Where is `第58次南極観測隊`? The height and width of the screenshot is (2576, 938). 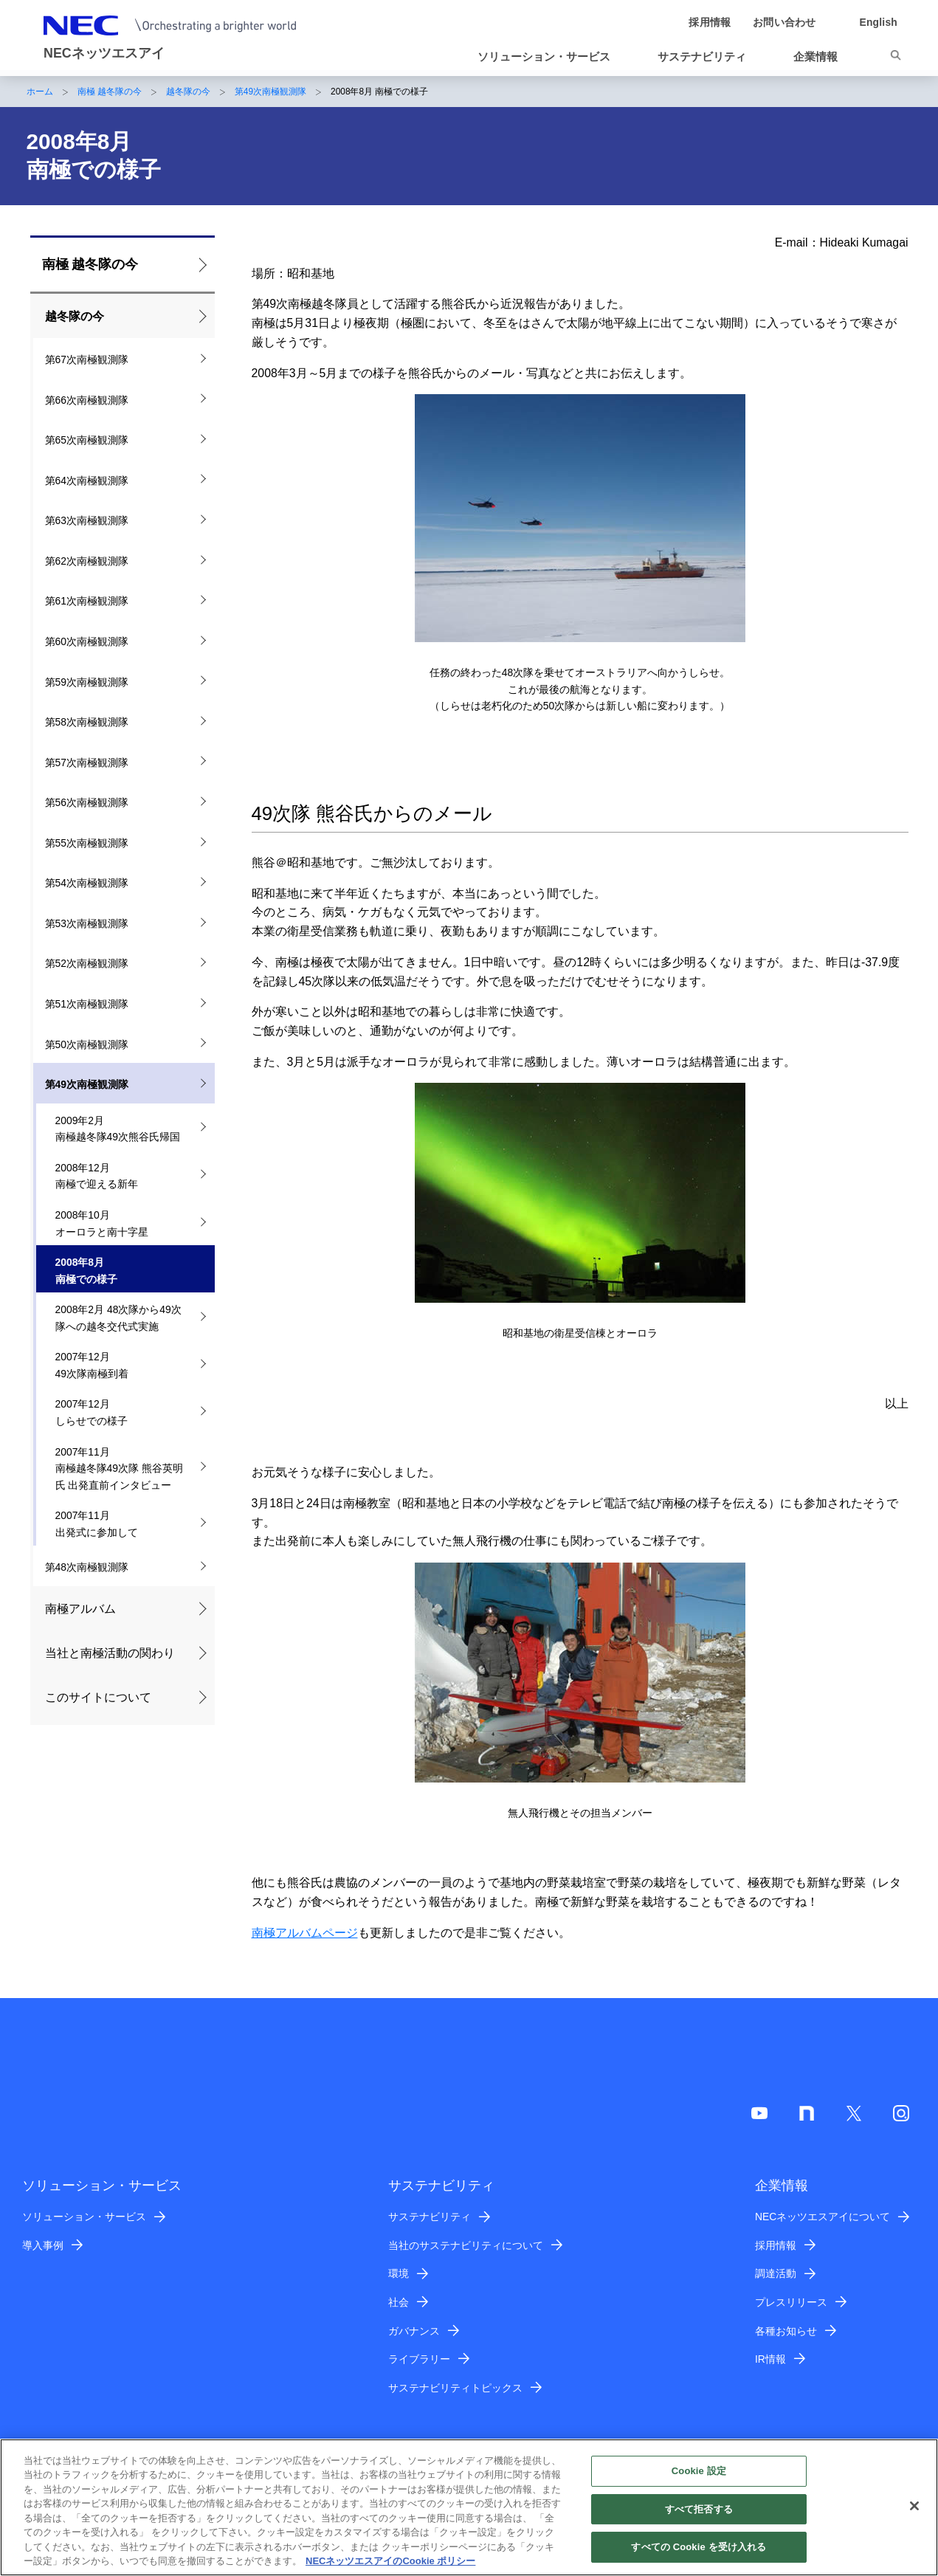 第58次南極観測隊 is located at coordinates (86, 722).